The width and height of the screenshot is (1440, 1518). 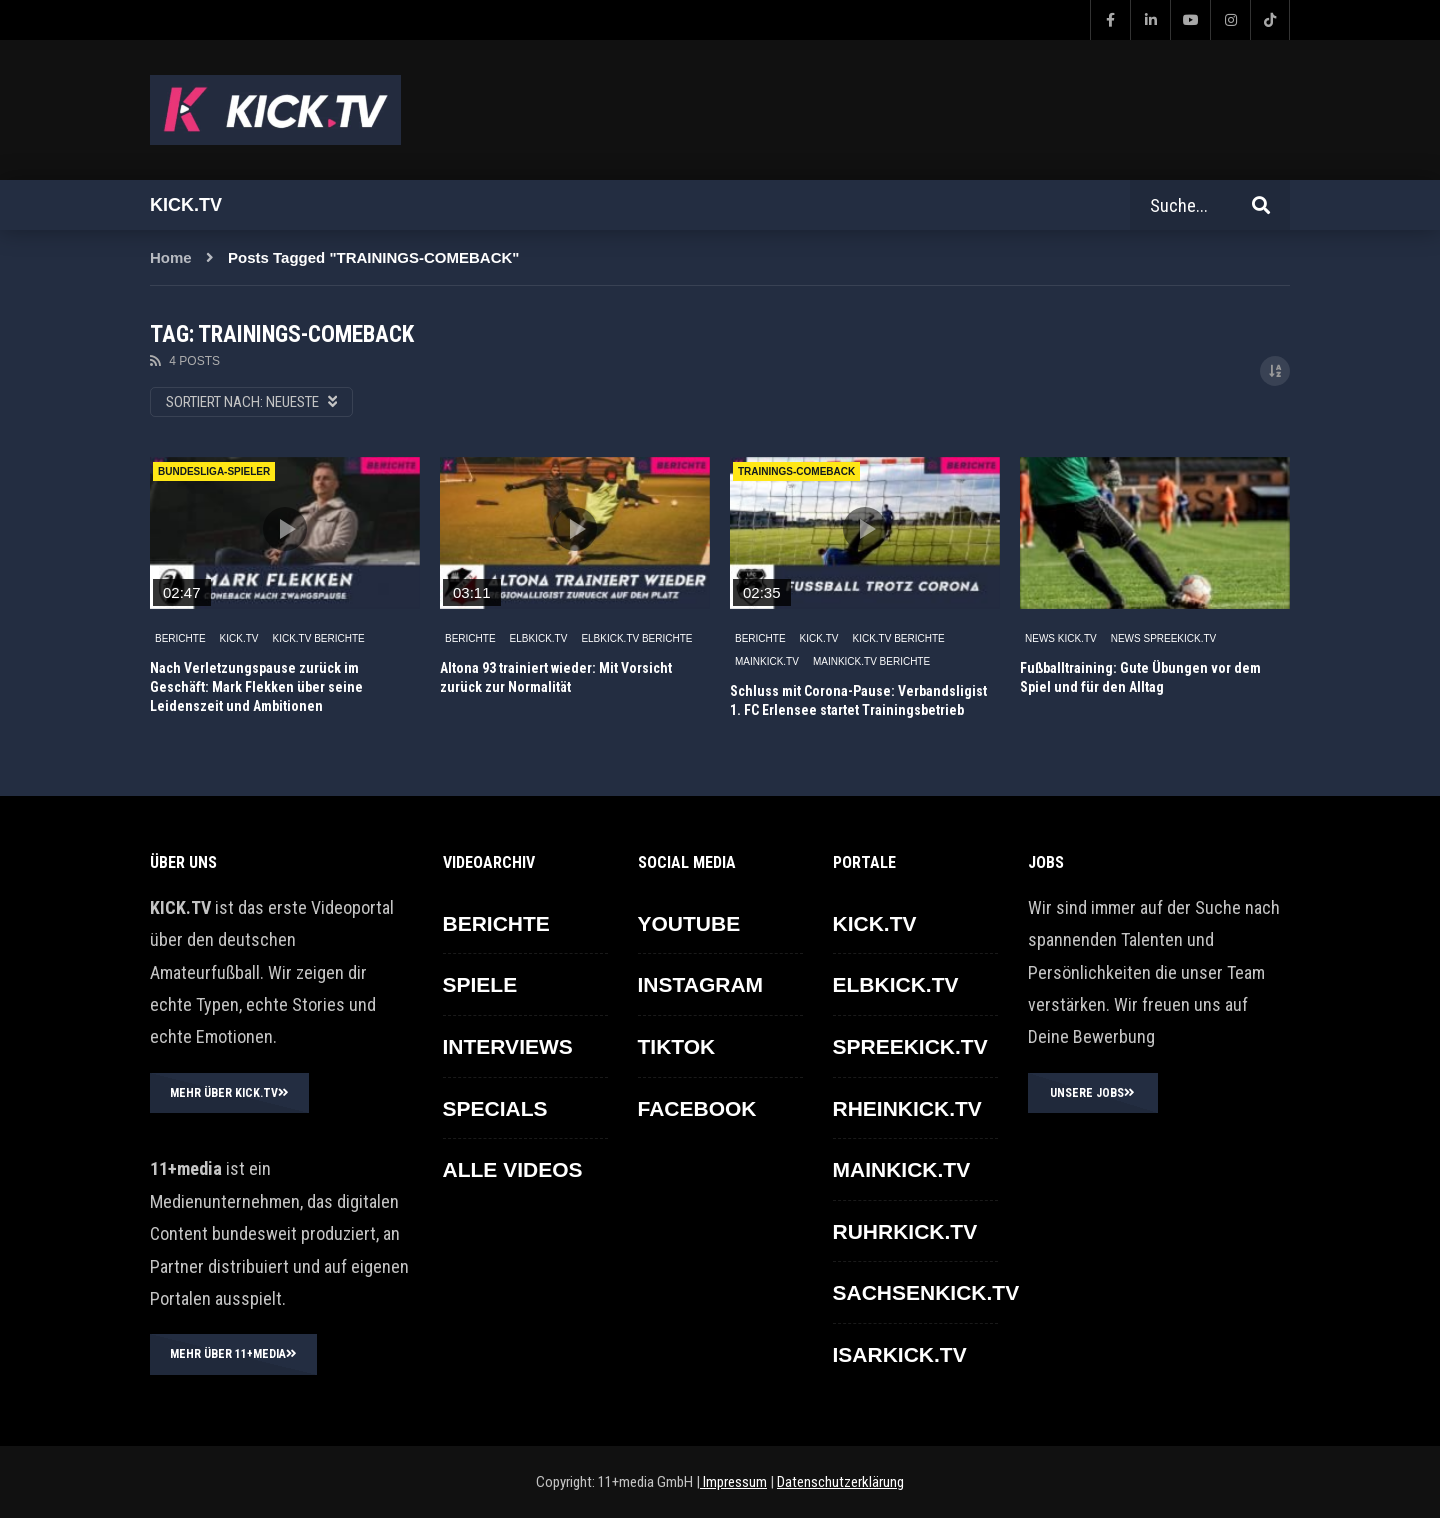 What do you see at coordinates (910, 1046) in the screenshot?
I see `SPREEKICK.TV` at bounding box center [910, 1046].